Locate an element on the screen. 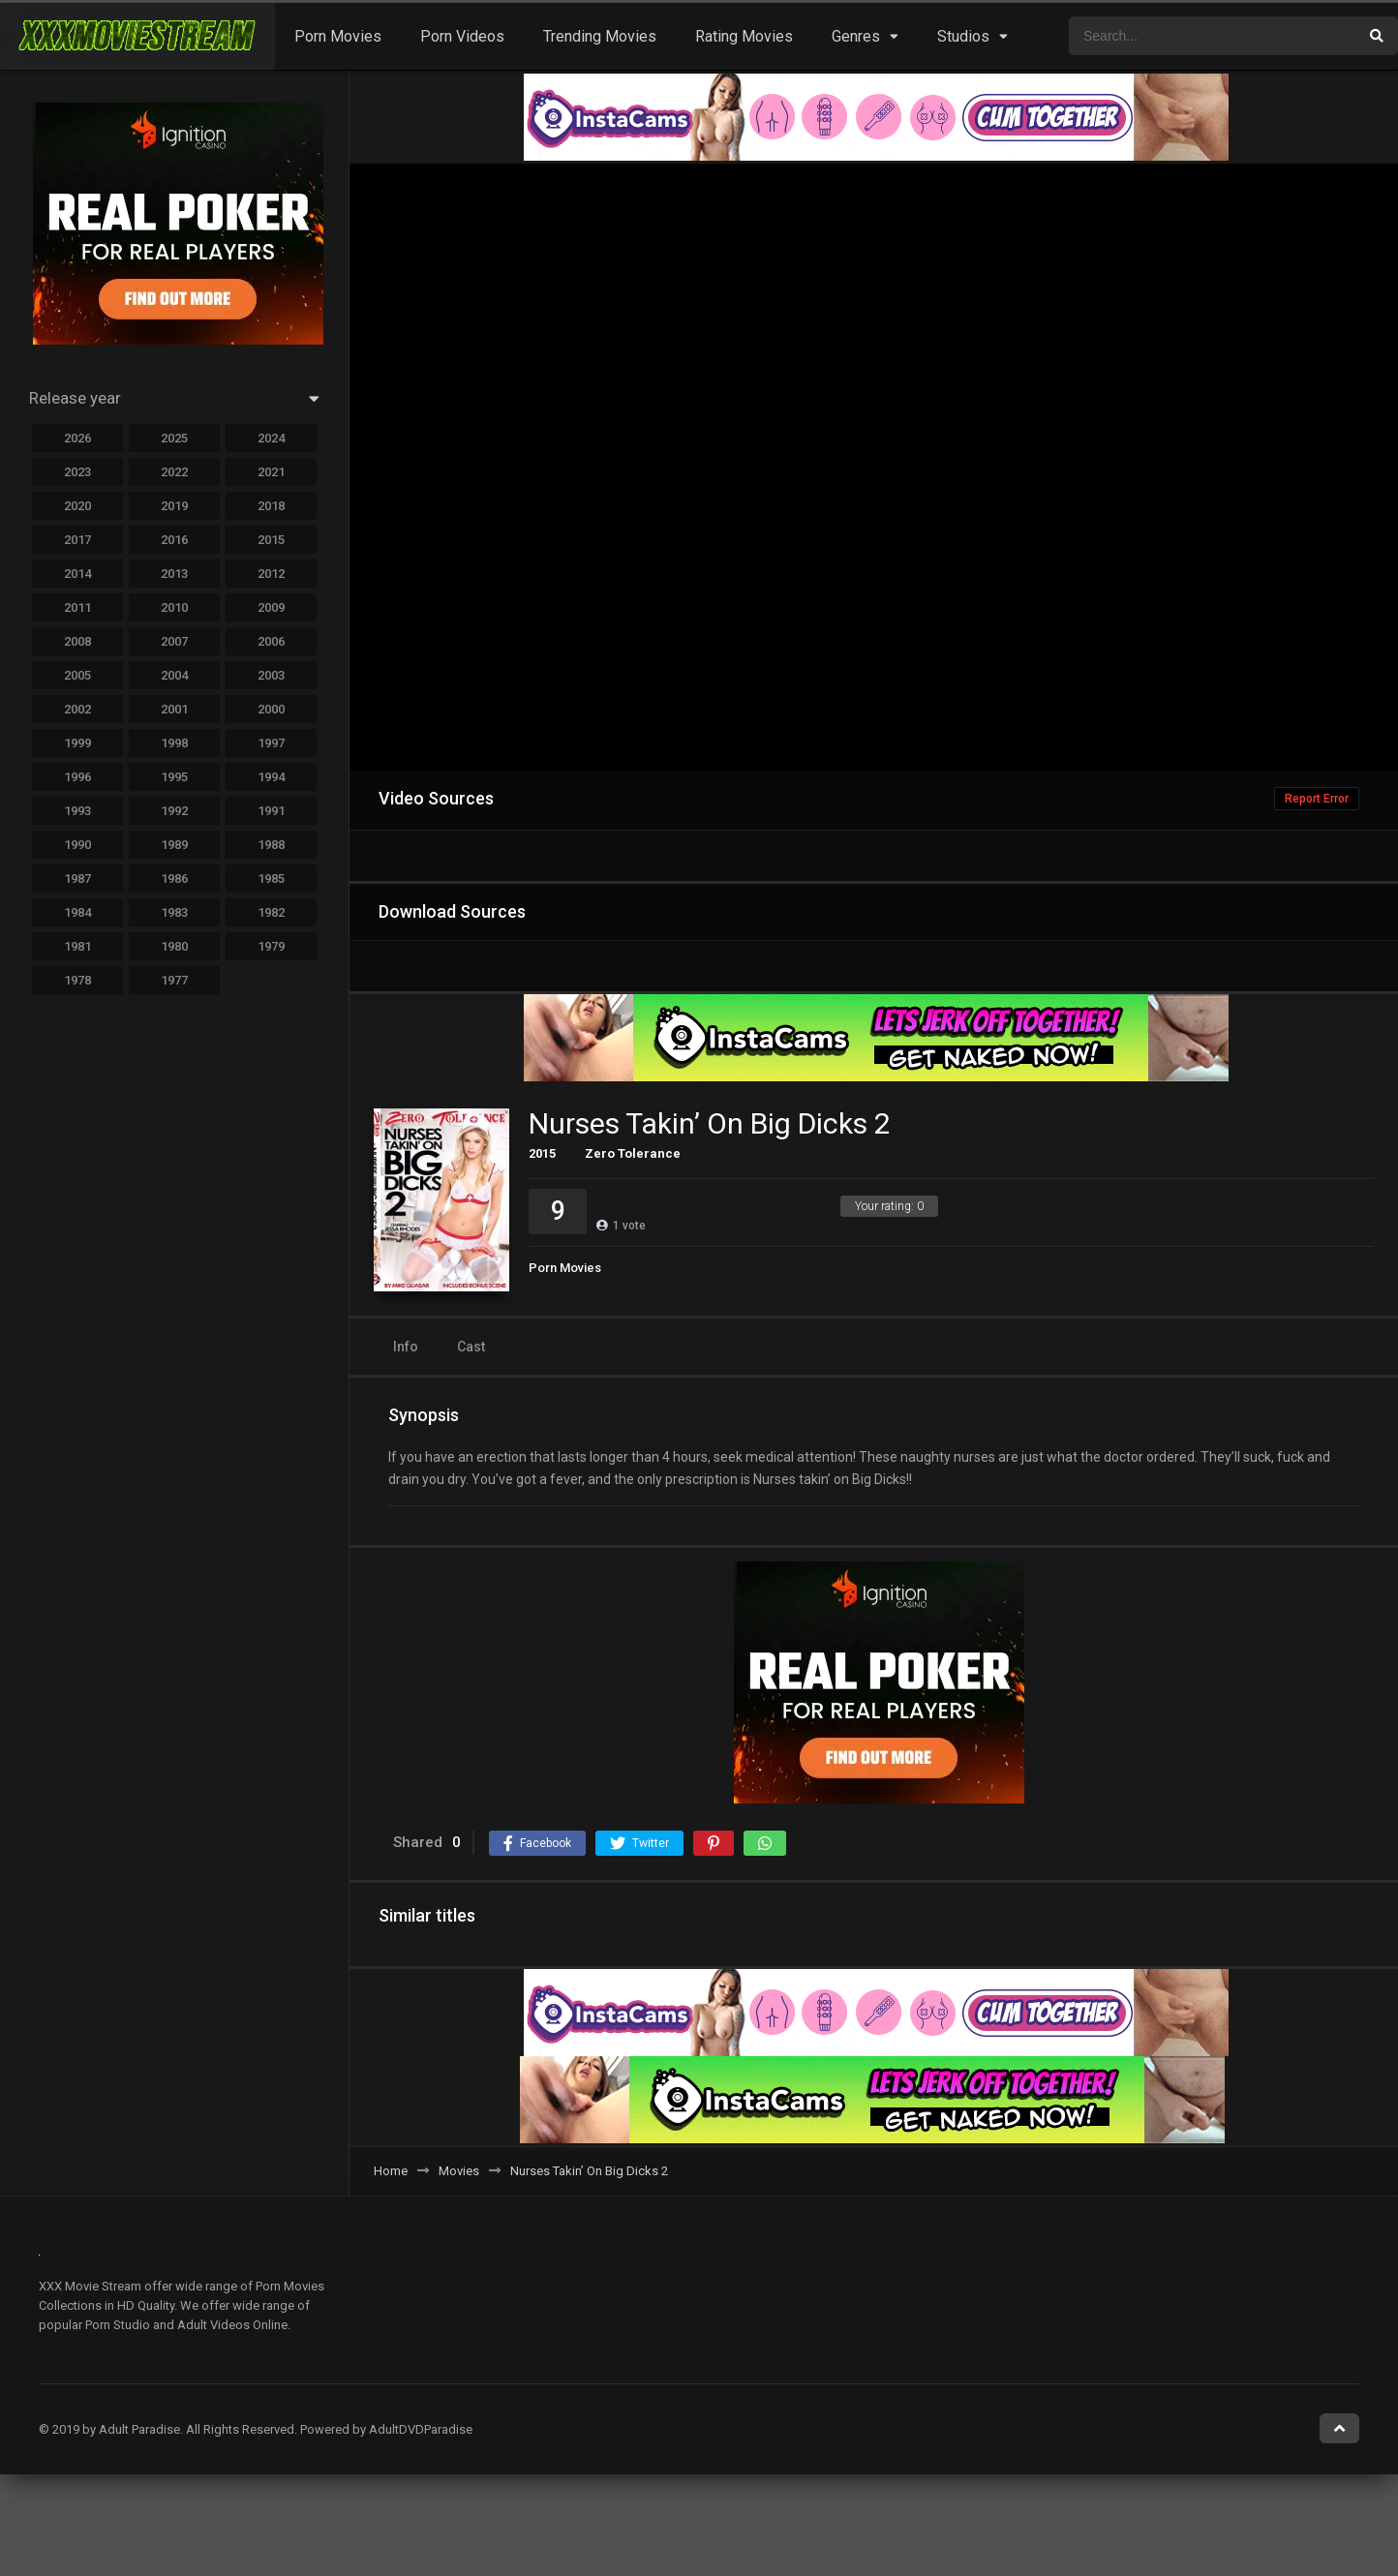 The width and height of the screenshot is (1398, 2576). 1988 is located at coordinates (271, 844).